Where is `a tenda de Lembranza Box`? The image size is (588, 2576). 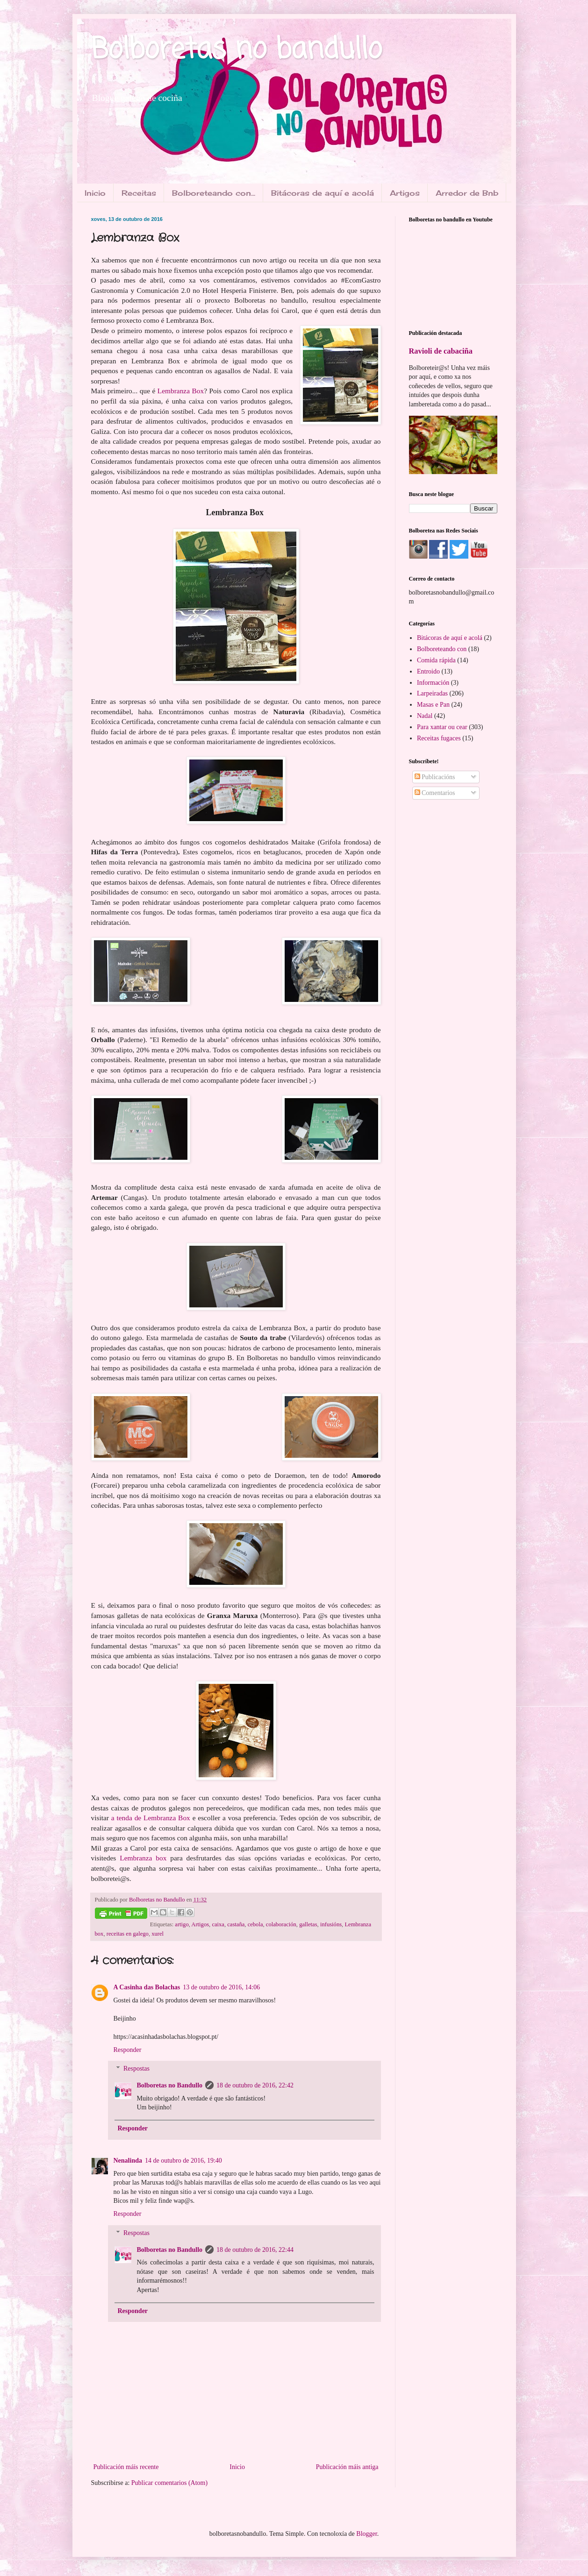 a tenda de Lembranza Box is located at coordinates (150, 1818).